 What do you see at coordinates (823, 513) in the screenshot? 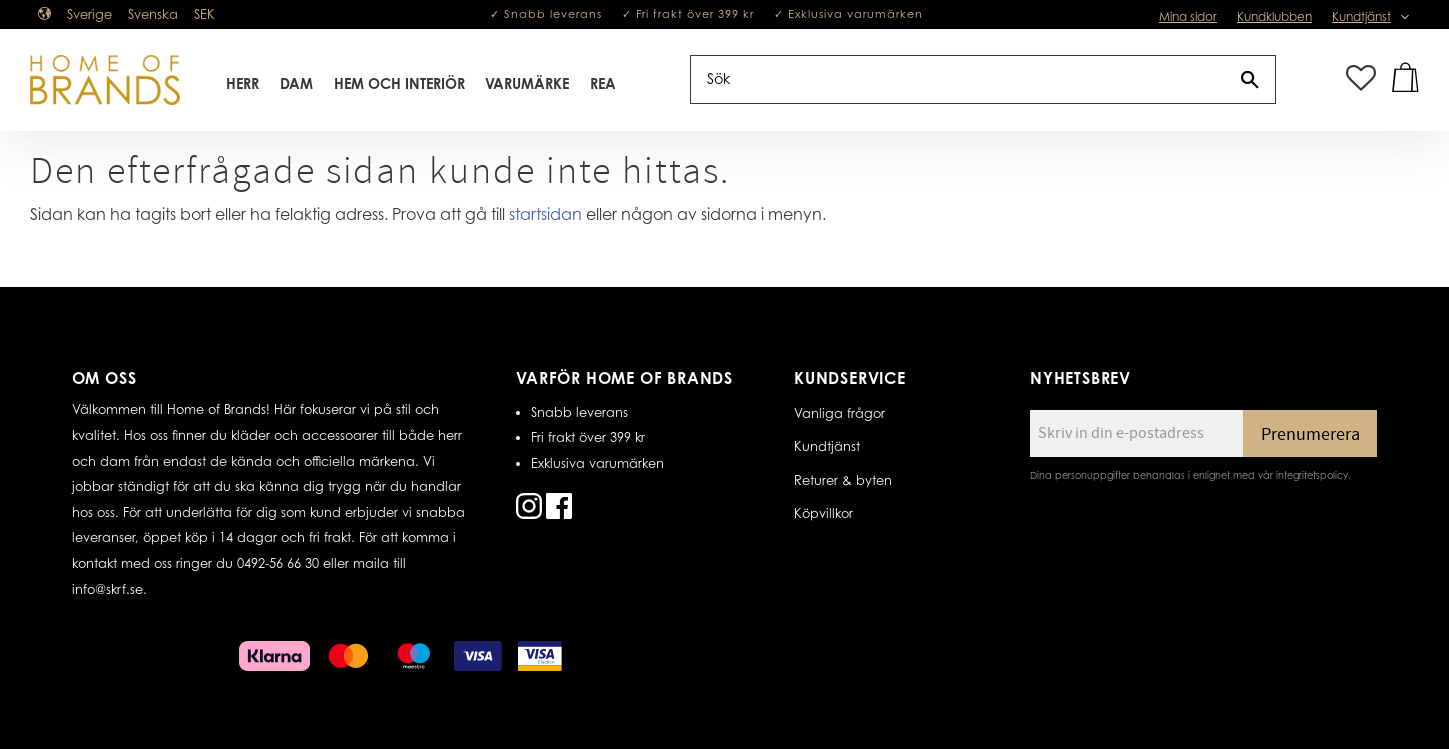
I see `Köpvillkor [menuitem]` at bounding box center [823, 513].